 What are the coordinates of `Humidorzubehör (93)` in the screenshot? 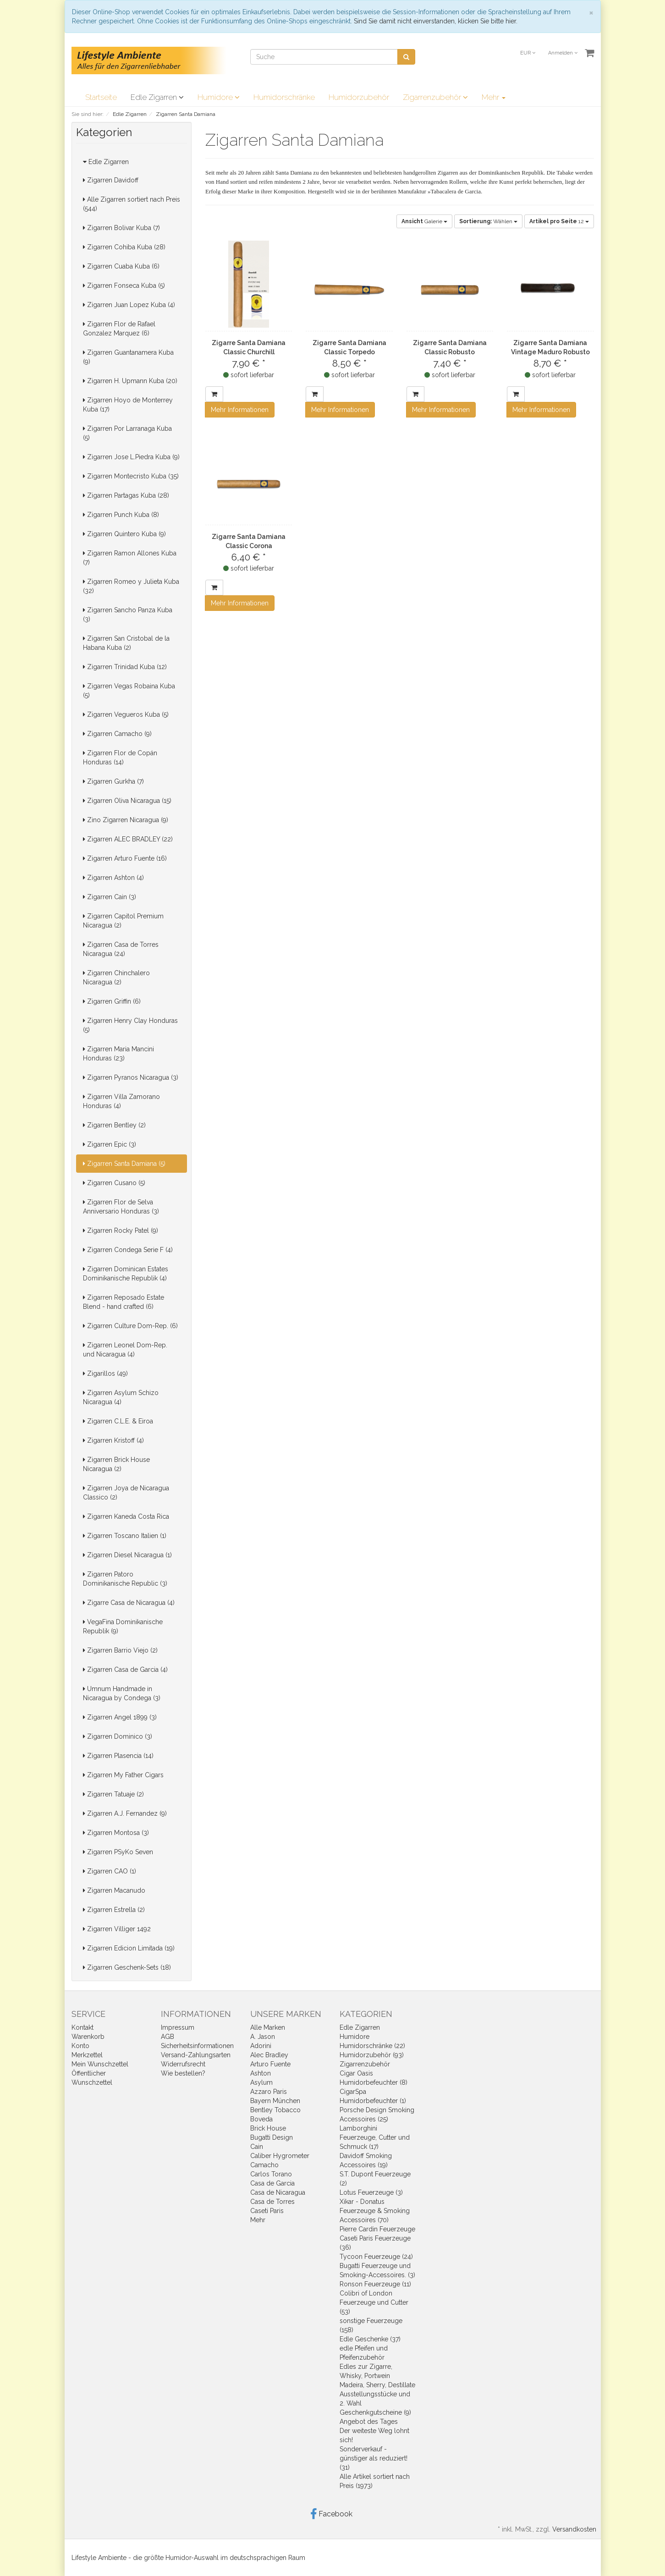 It's located at (372, 2055).